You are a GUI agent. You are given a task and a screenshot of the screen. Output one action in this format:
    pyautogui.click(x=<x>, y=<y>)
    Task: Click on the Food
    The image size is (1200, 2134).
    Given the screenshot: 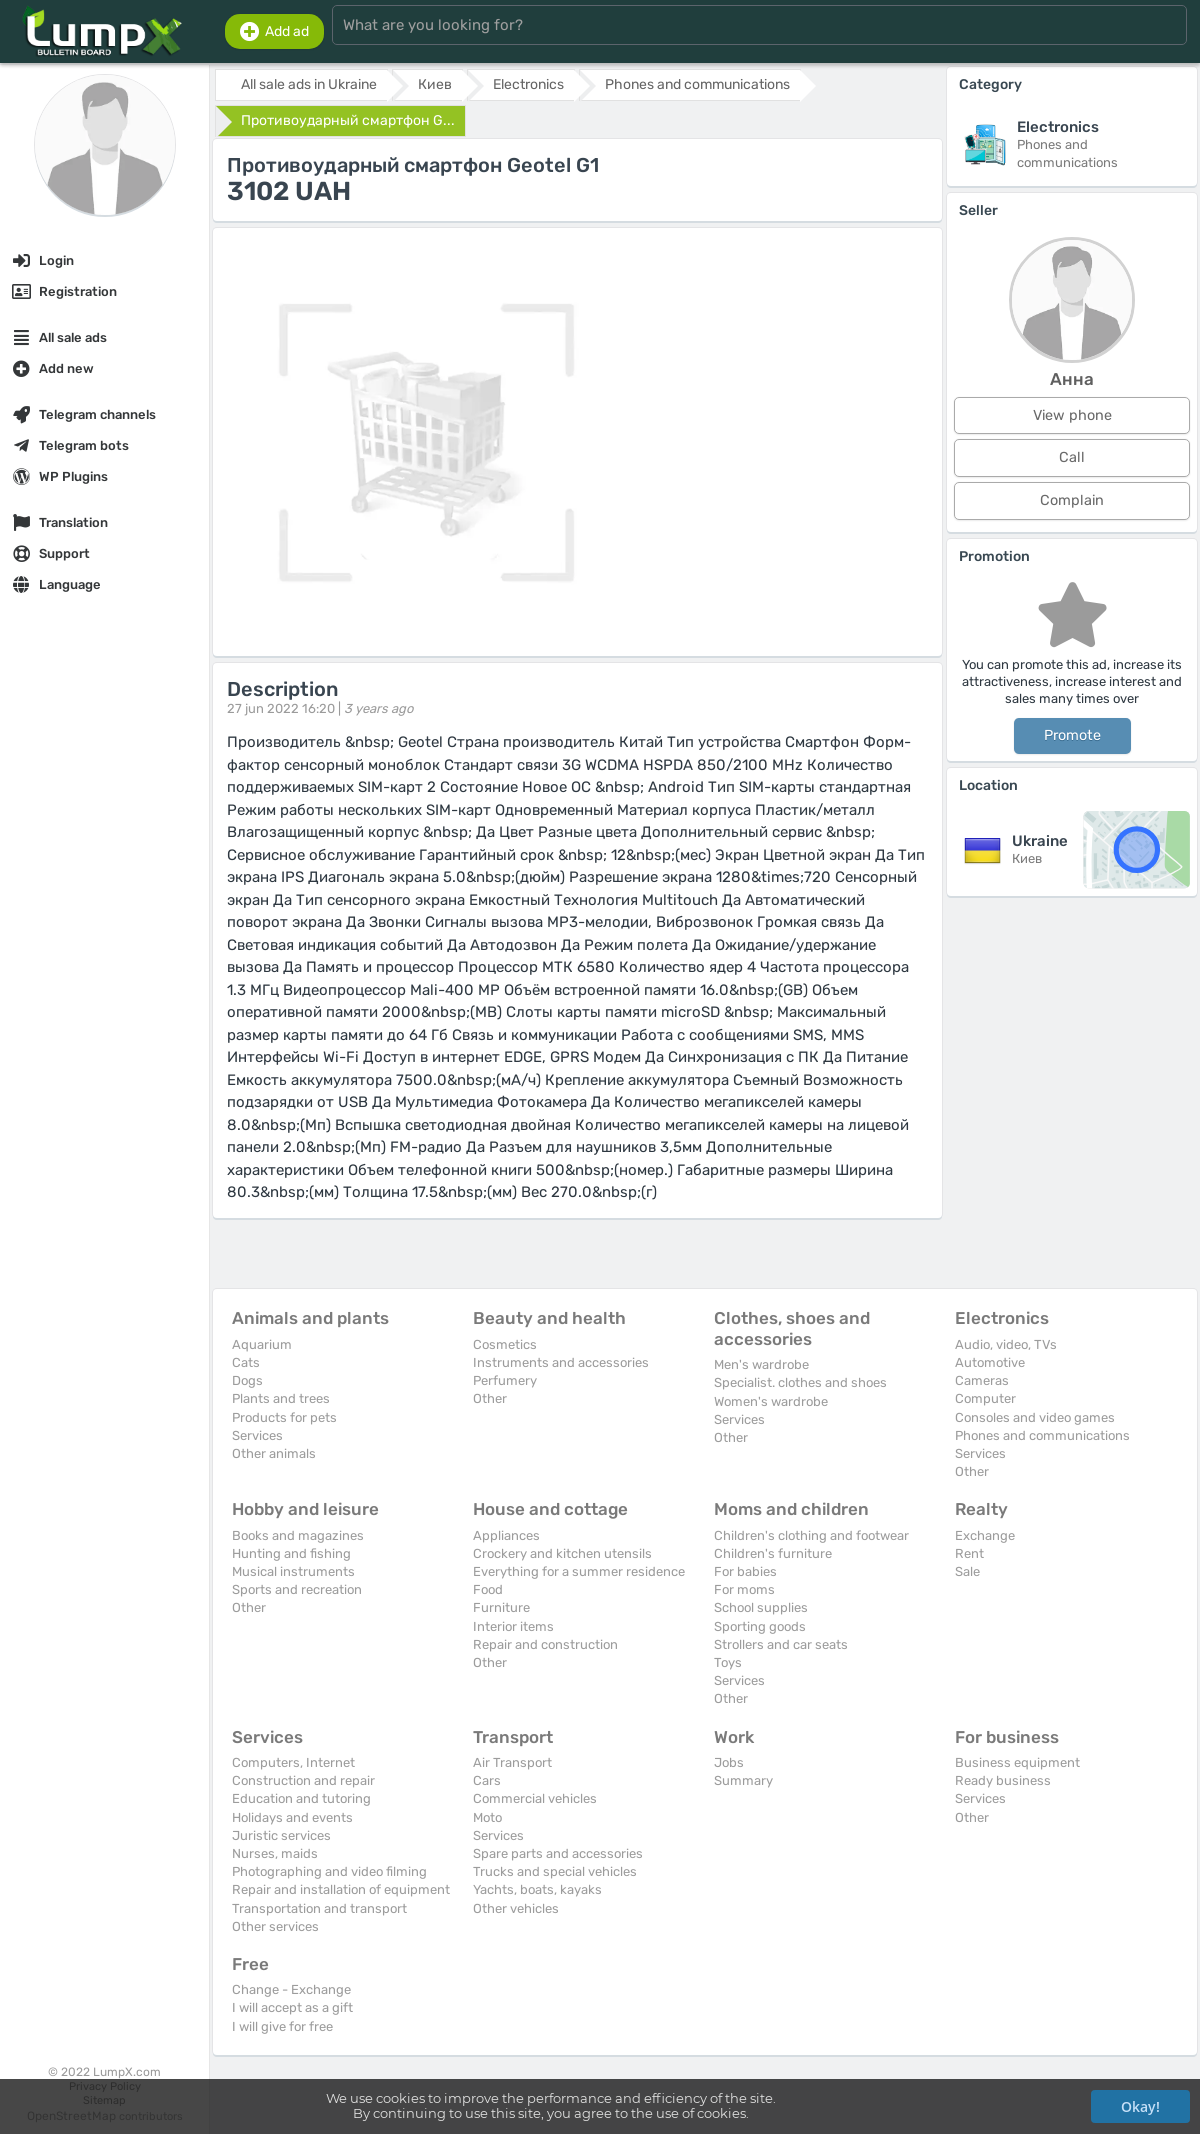 What is the action you would take?
    pyautogui.click(x=488, y=1589)
    